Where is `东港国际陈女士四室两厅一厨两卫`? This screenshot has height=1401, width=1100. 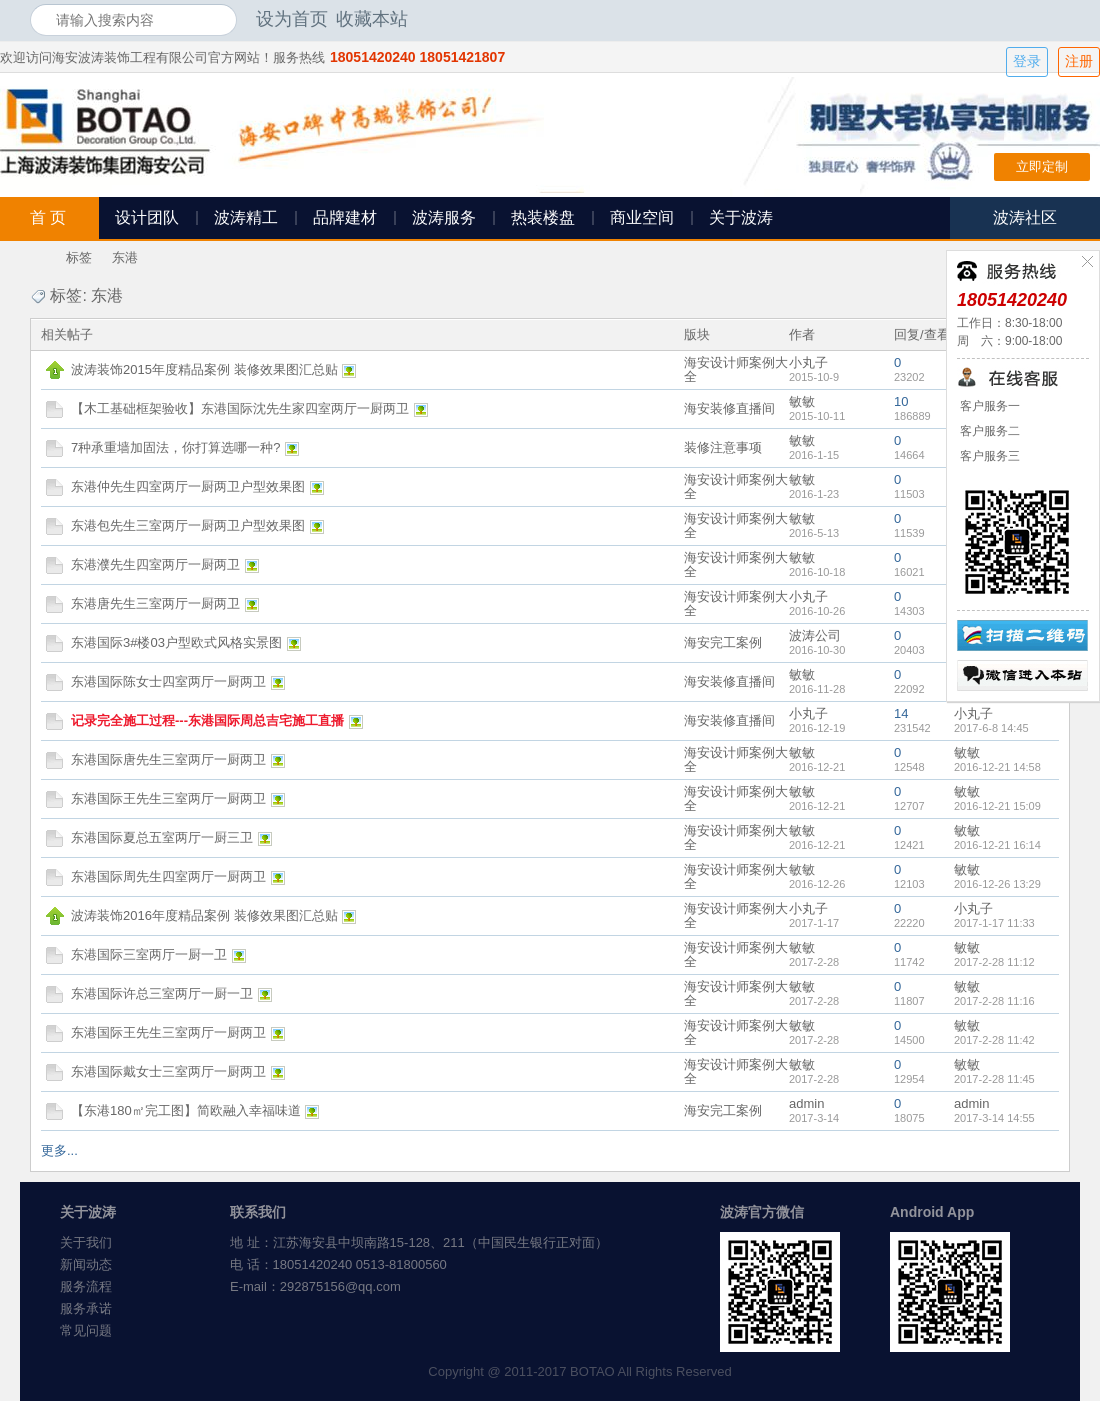
东港国际陈女士四室两厅一厨两卫 is located at coordinates (168, 681).